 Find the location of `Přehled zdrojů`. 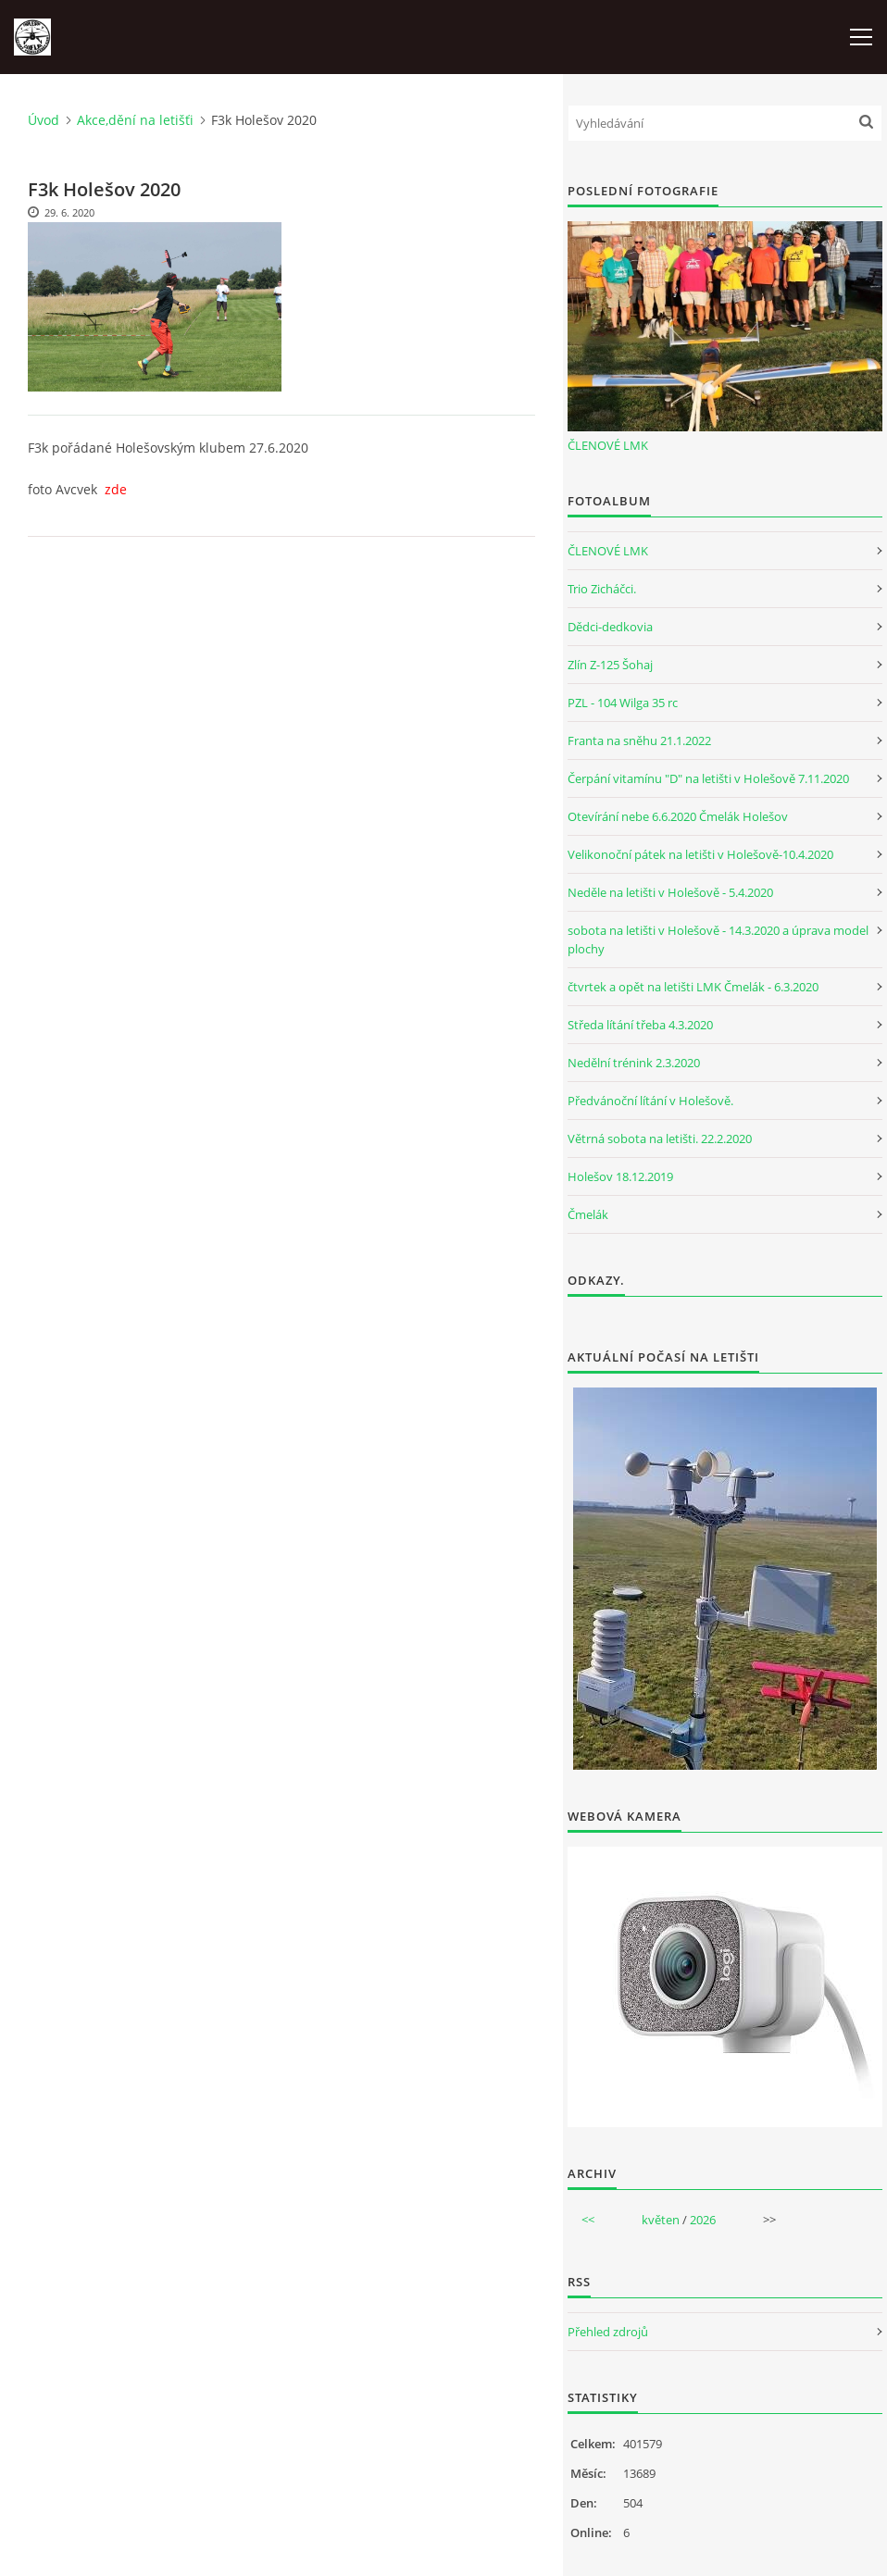

Přehled zdrojů is located at coordinates (608, 2331).